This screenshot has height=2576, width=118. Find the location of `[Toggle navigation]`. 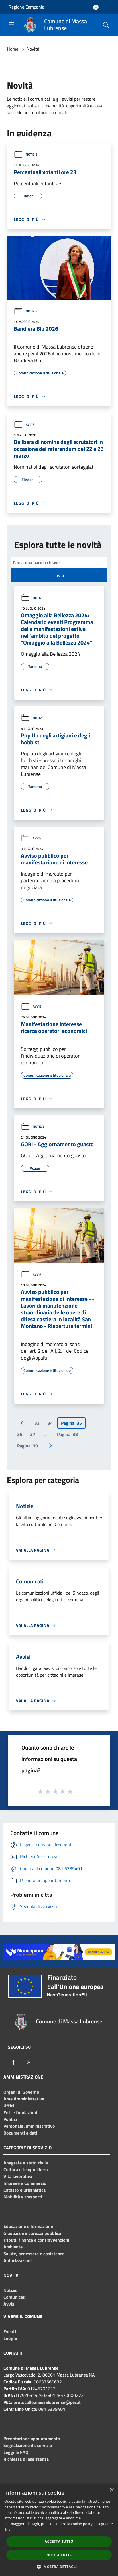

[Toggle navigation] is located at coordinates (11, 24).